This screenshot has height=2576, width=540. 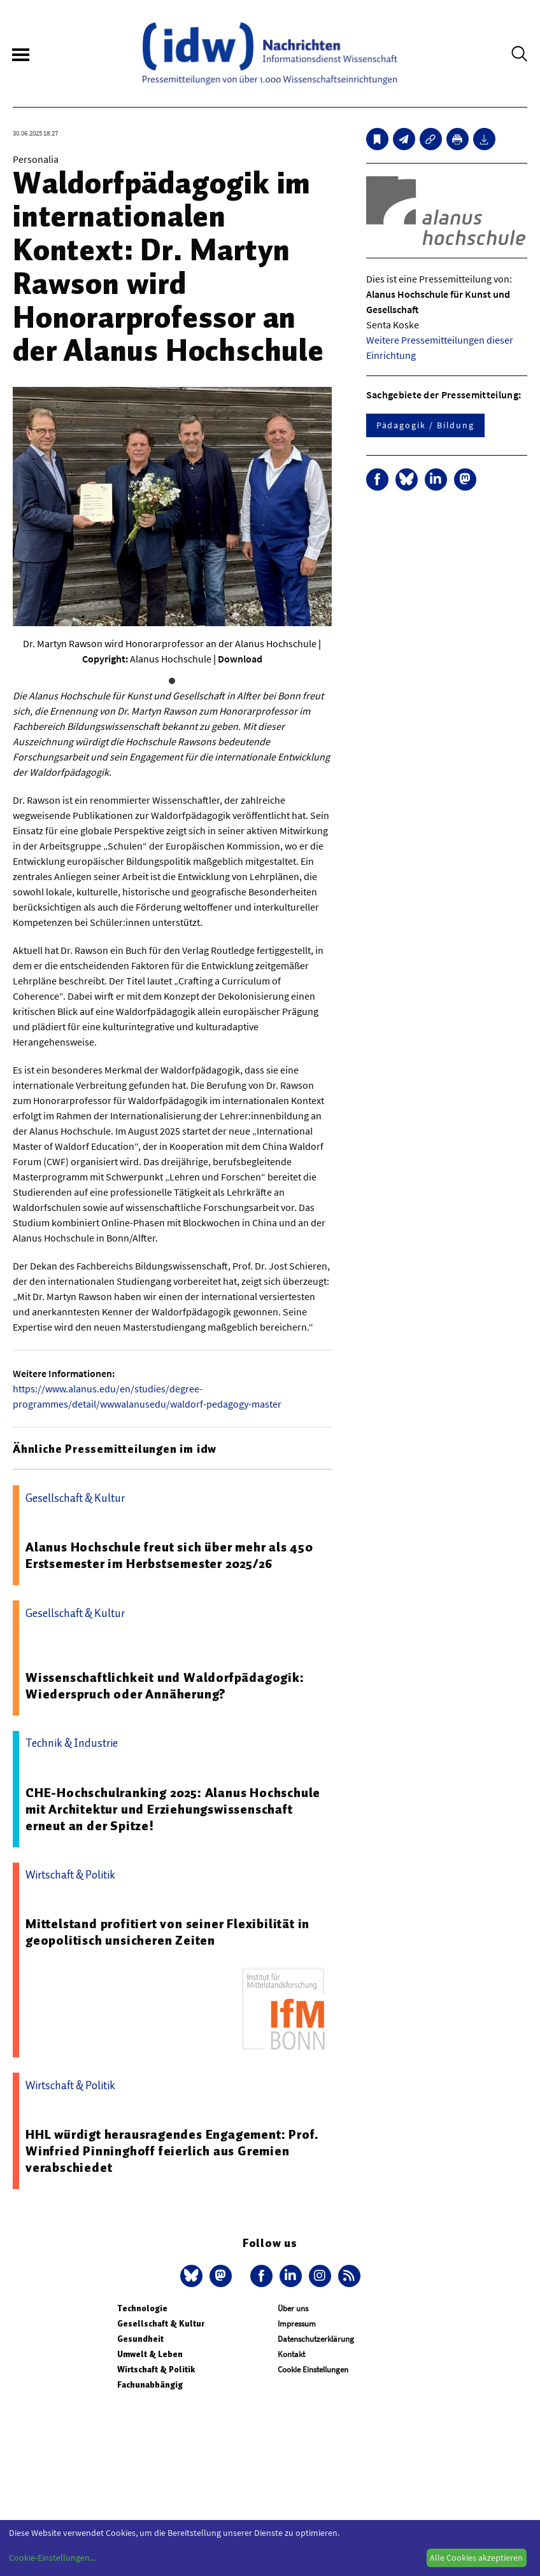 What do you see at coordinates (476, 2557) in the screenshot?
I see `Alle Cookies akzeptieren` at bounding box center [476, 2557].